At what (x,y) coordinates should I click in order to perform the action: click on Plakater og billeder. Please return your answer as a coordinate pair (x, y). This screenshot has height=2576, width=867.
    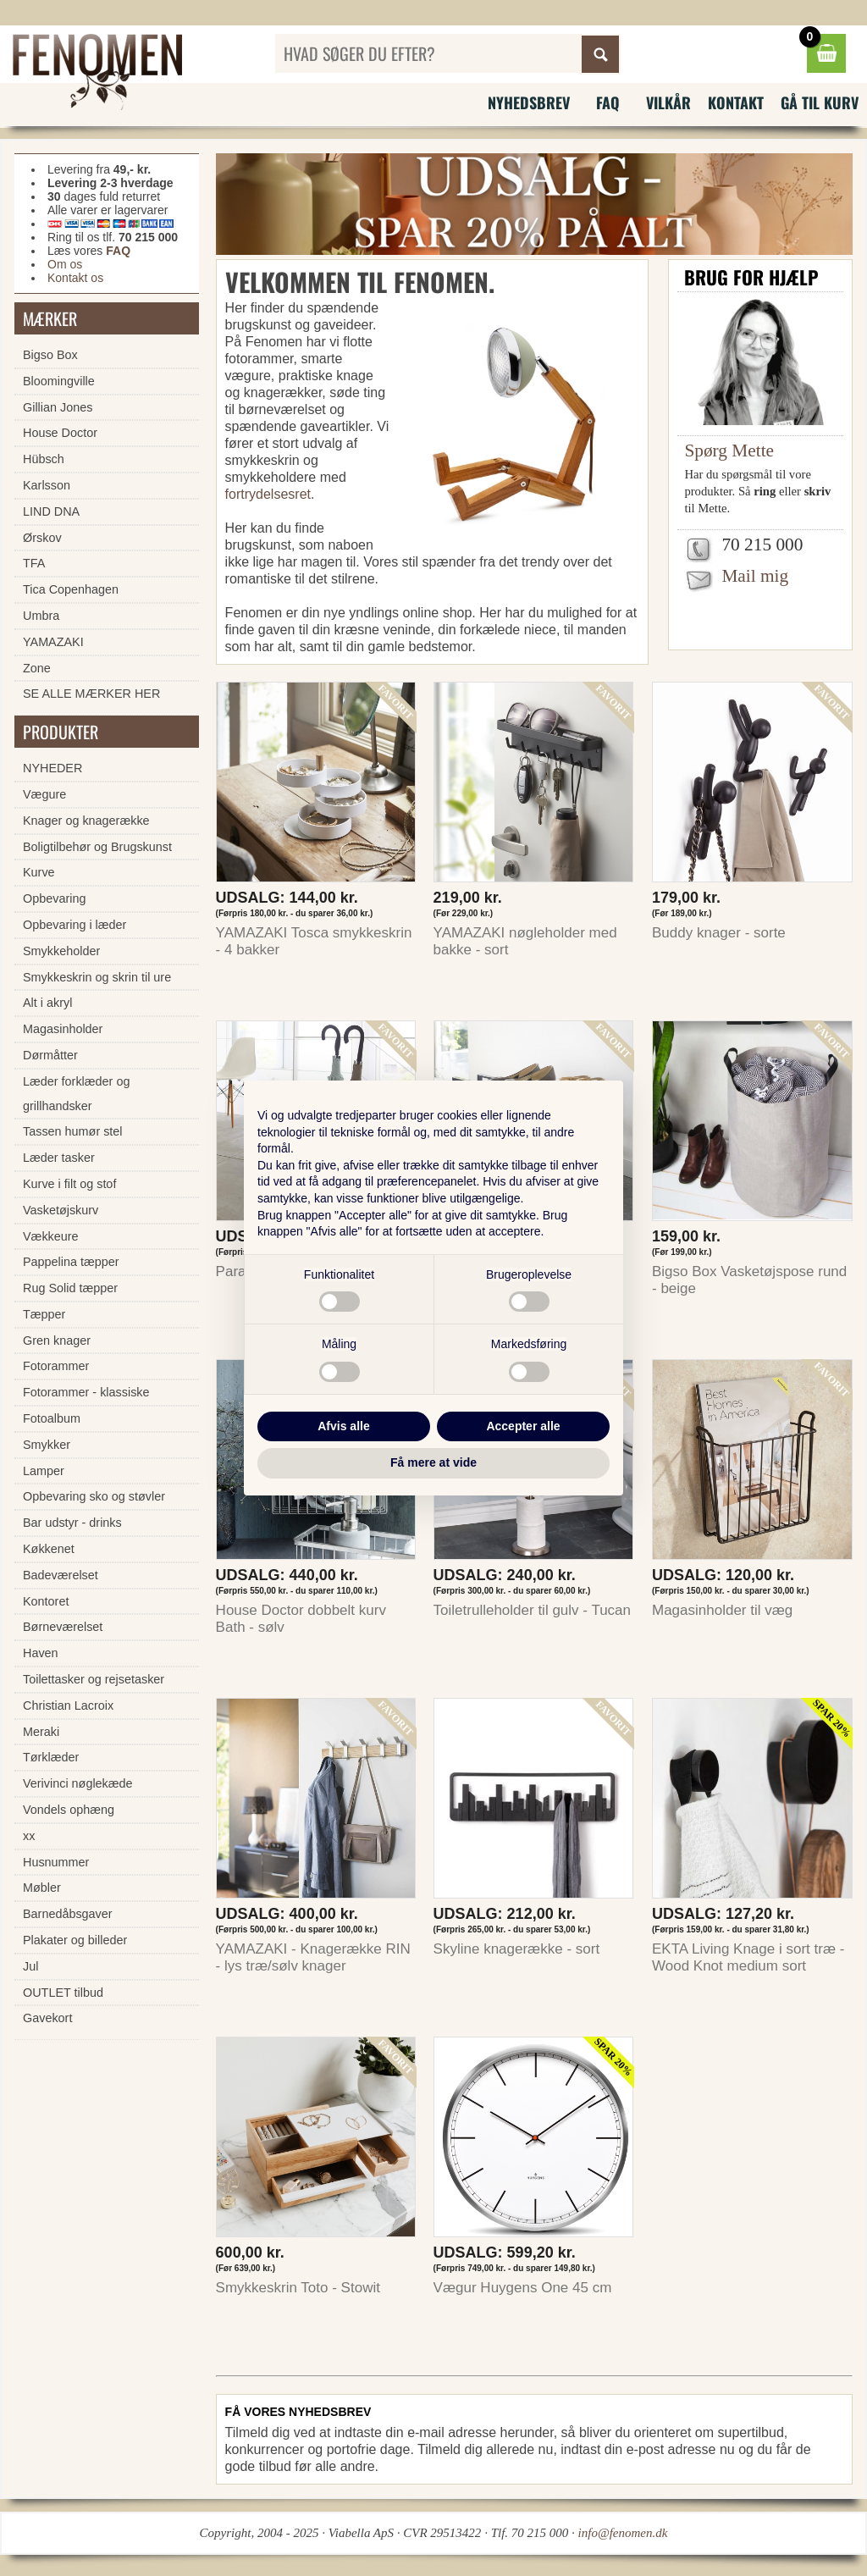
    Looking at the image, I should click on (75, 1940).